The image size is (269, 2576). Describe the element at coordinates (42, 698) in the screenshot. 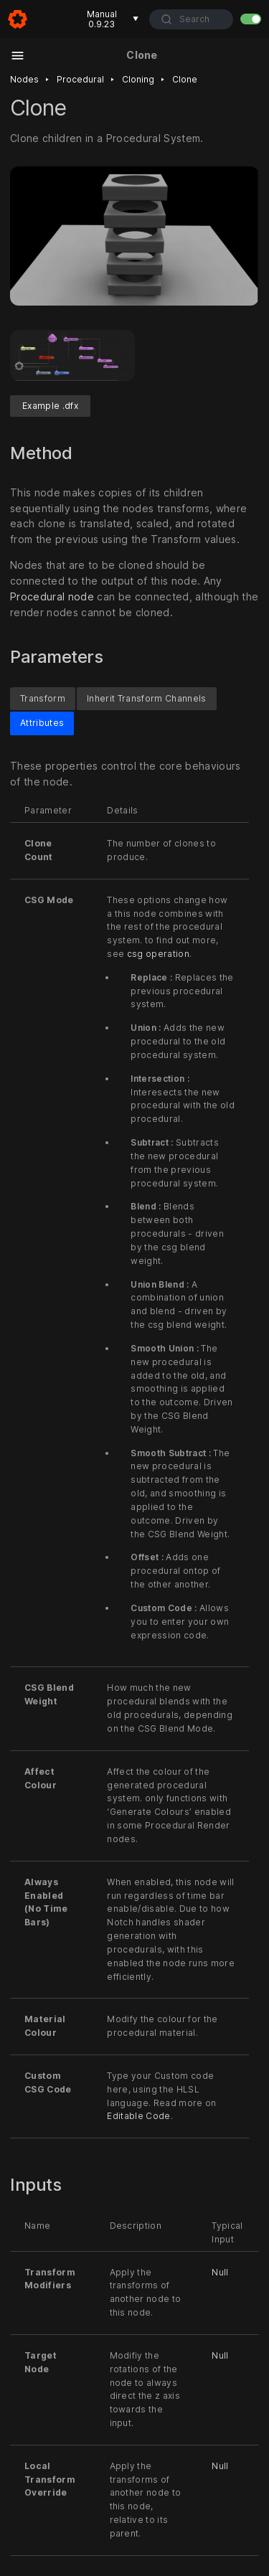

I see `Transform` at that location.